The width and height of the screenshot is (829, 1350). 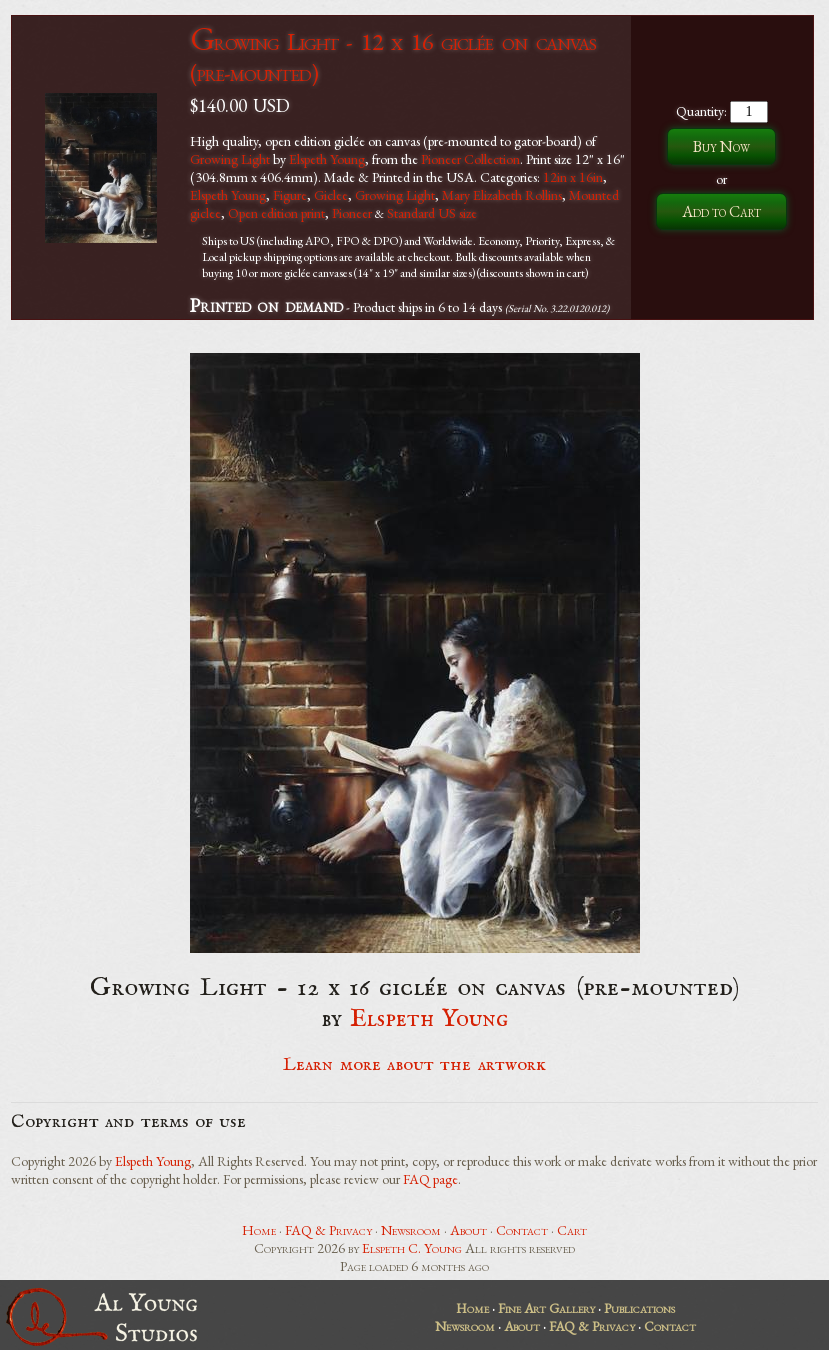 What do you see at coordinates (259, 1230) in the screenshot?
I see `Home` at bounding box center [259, 1230].